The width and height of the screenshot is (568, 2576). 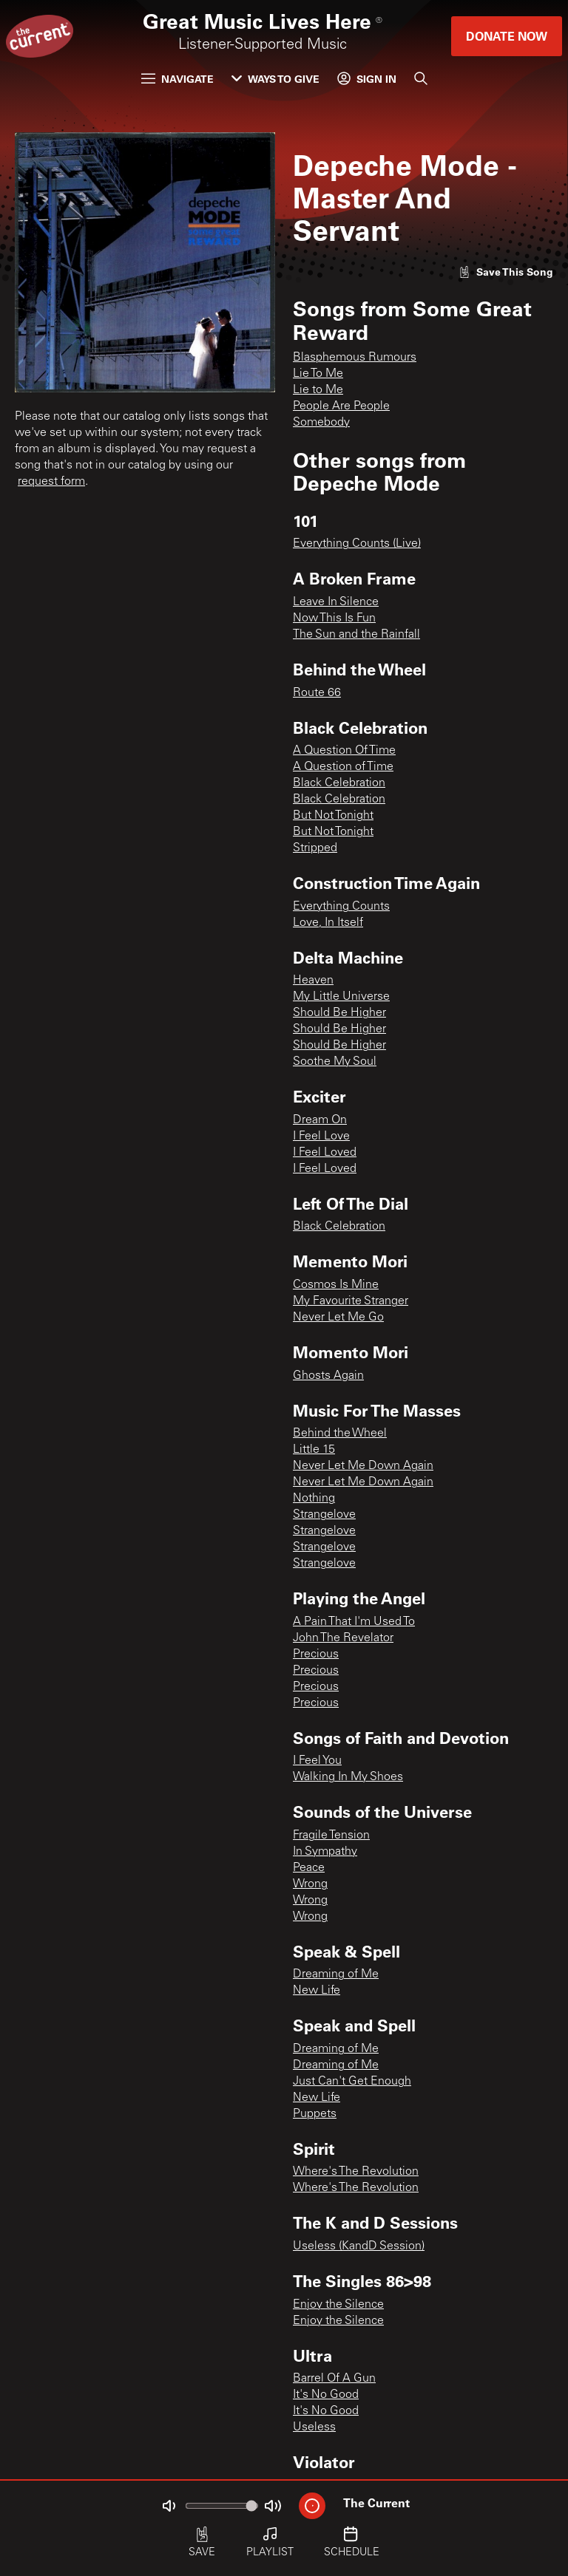 What do you see at coordinates (420, 78) in the screenshot?
I see `[Search]` at bounding box center [420, 78].